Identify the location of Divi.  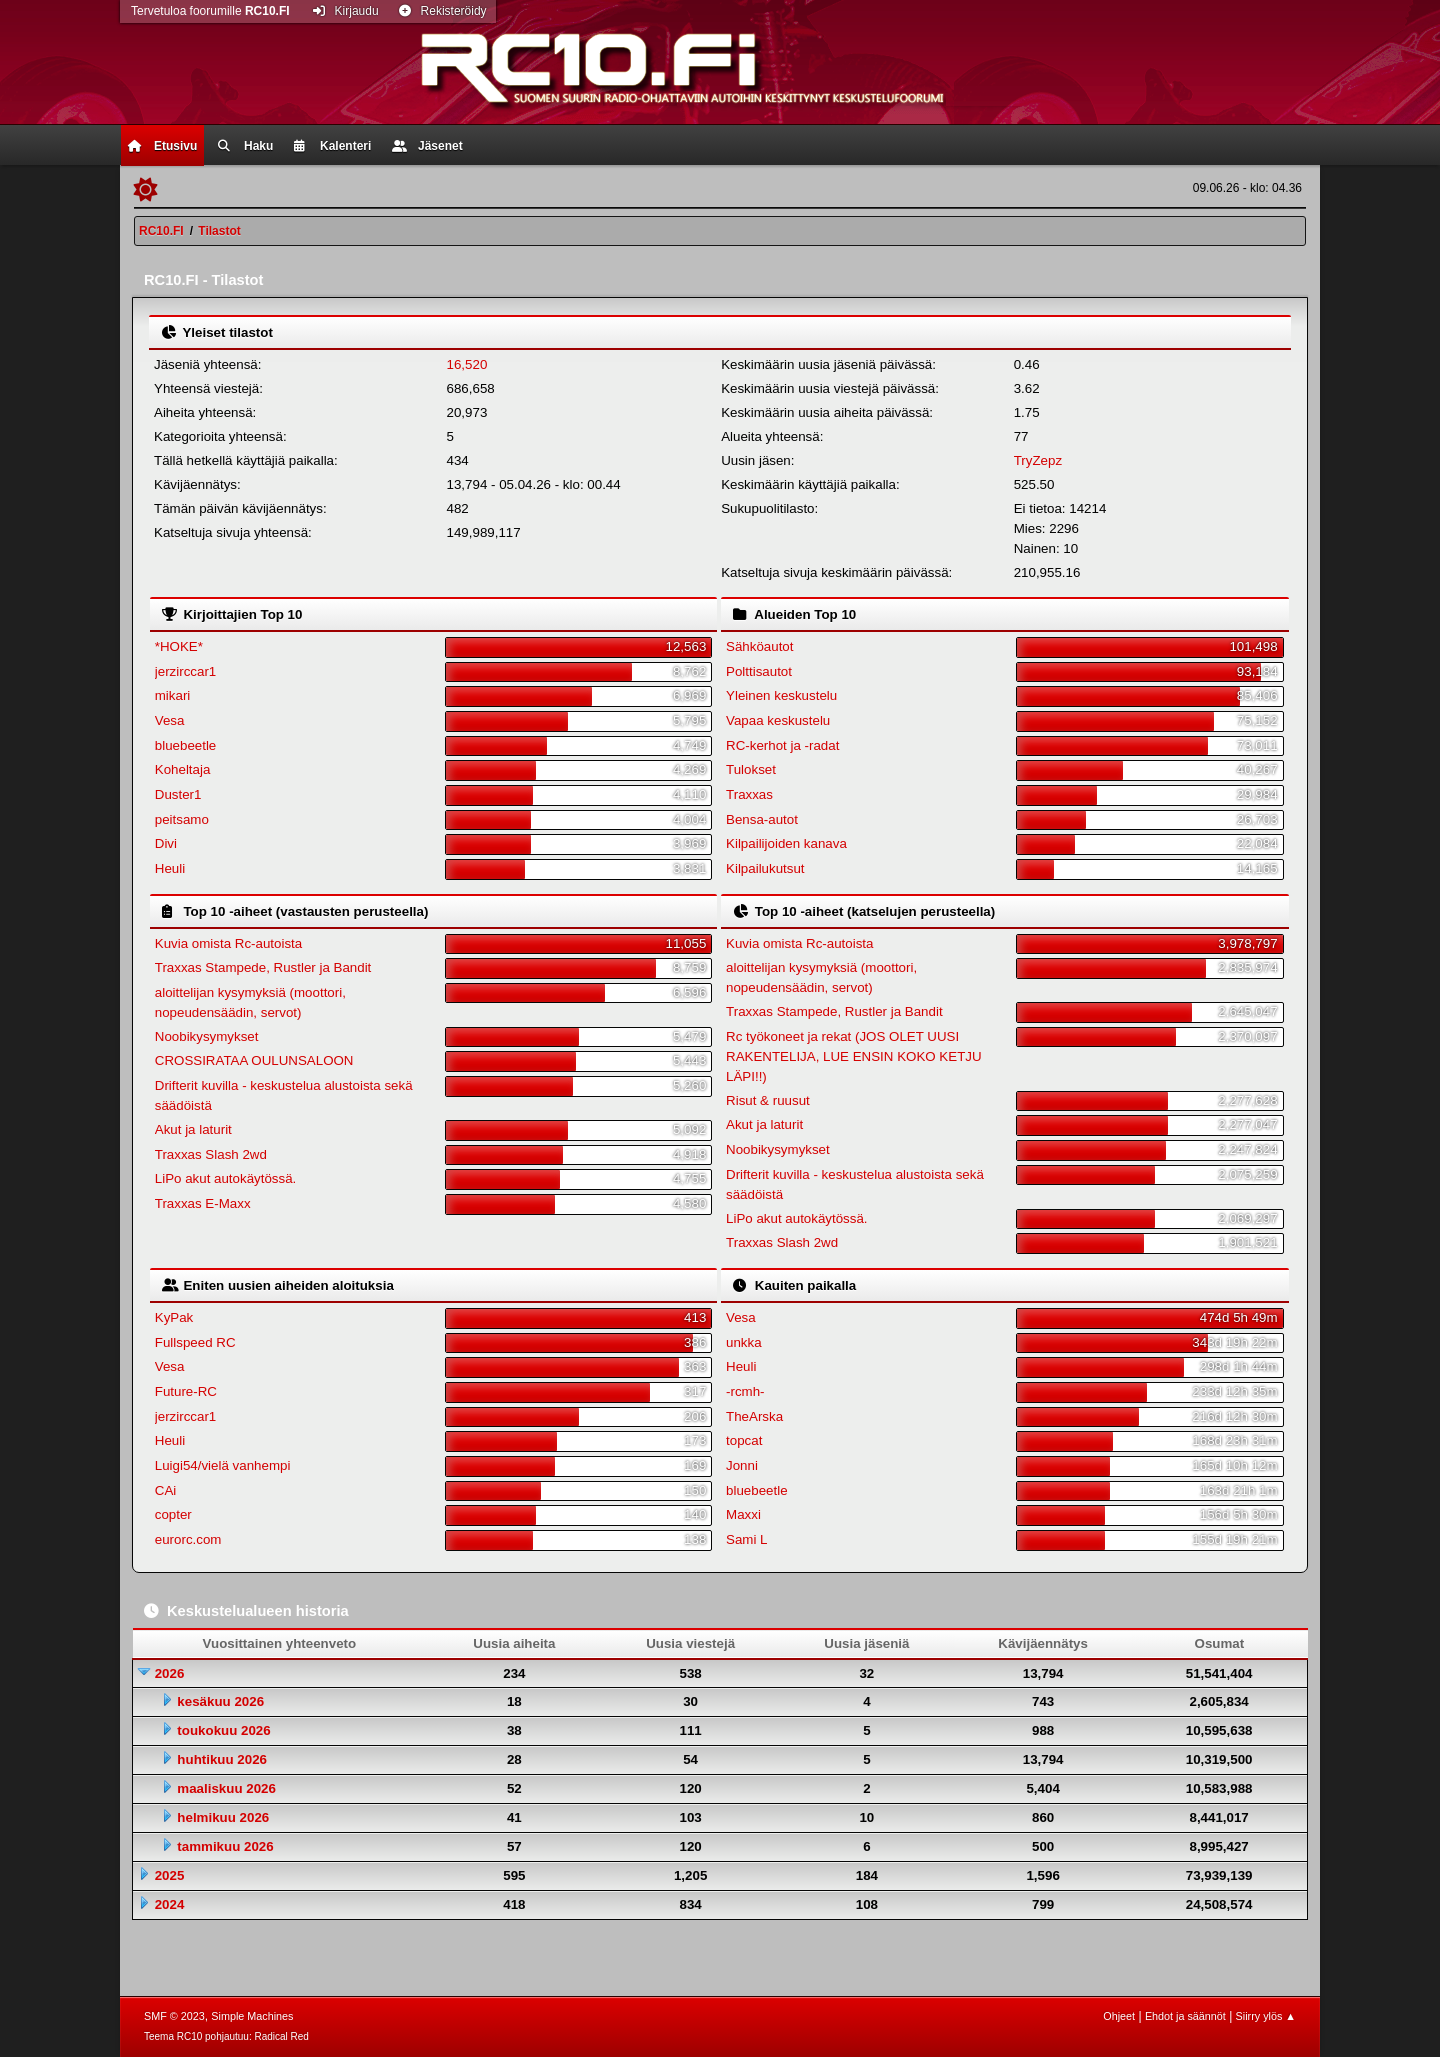
(166, 843).